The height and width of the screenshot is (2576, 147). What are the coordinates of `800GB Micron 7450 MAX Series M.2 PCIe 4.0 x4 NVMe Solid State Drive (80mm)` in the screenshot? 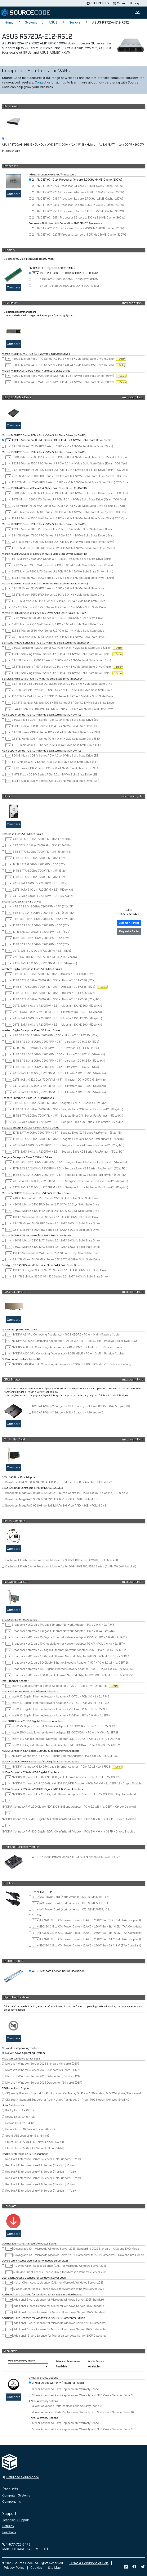 It's located at (63, 382).